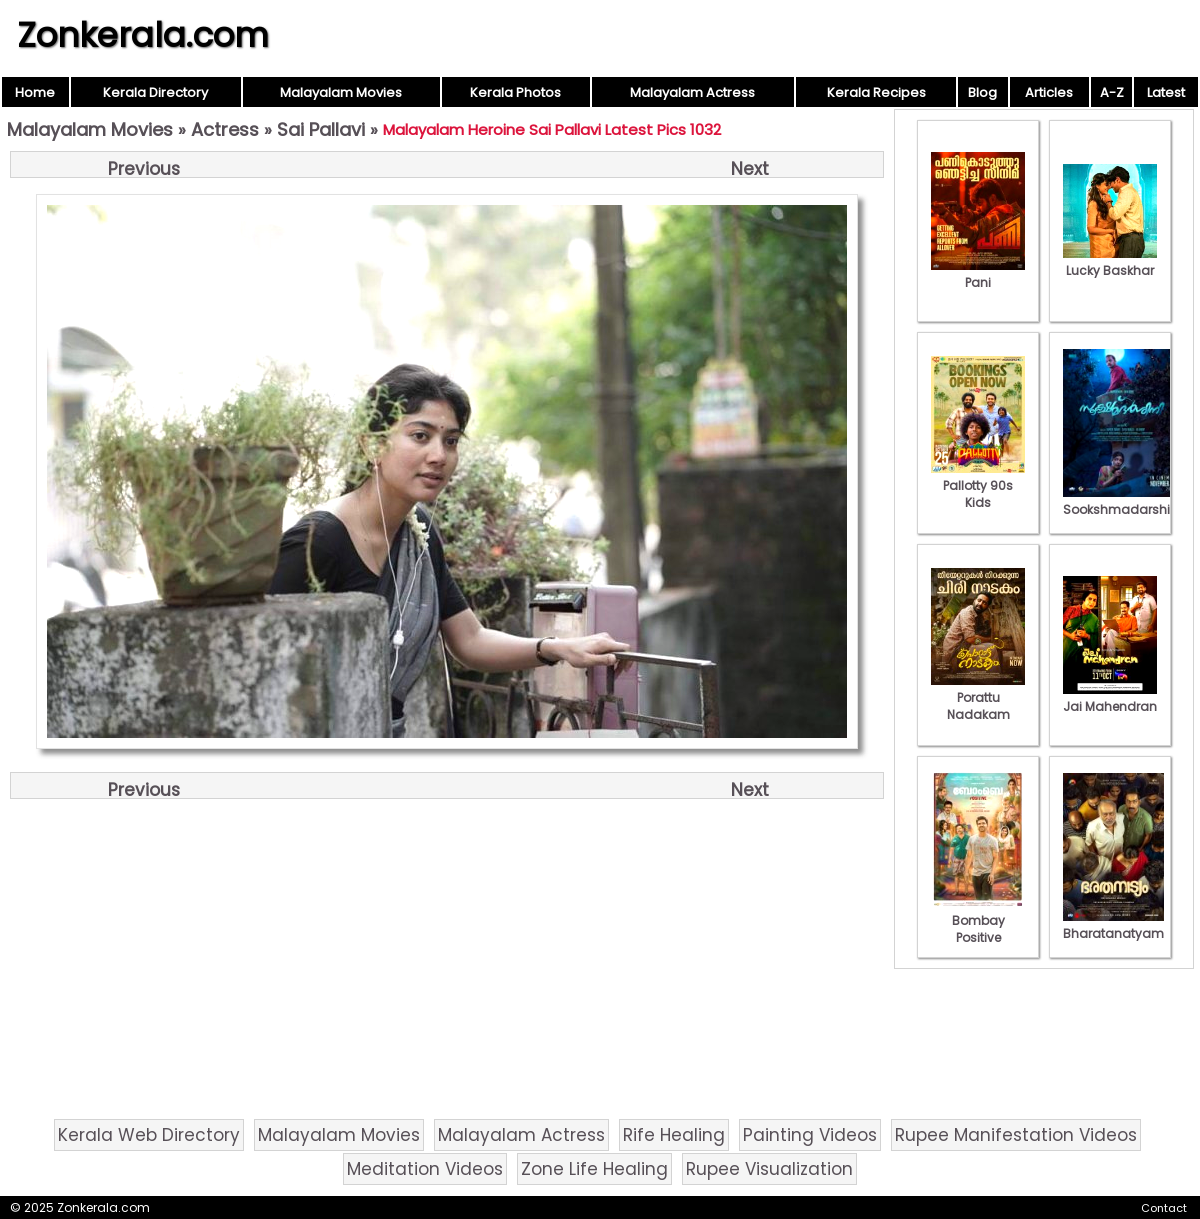 The height and width of the screenshot is (1219, 1200). Describe the element at coordinates (978, 920) in the screenshot. I see `Bombay Positive` at that location.